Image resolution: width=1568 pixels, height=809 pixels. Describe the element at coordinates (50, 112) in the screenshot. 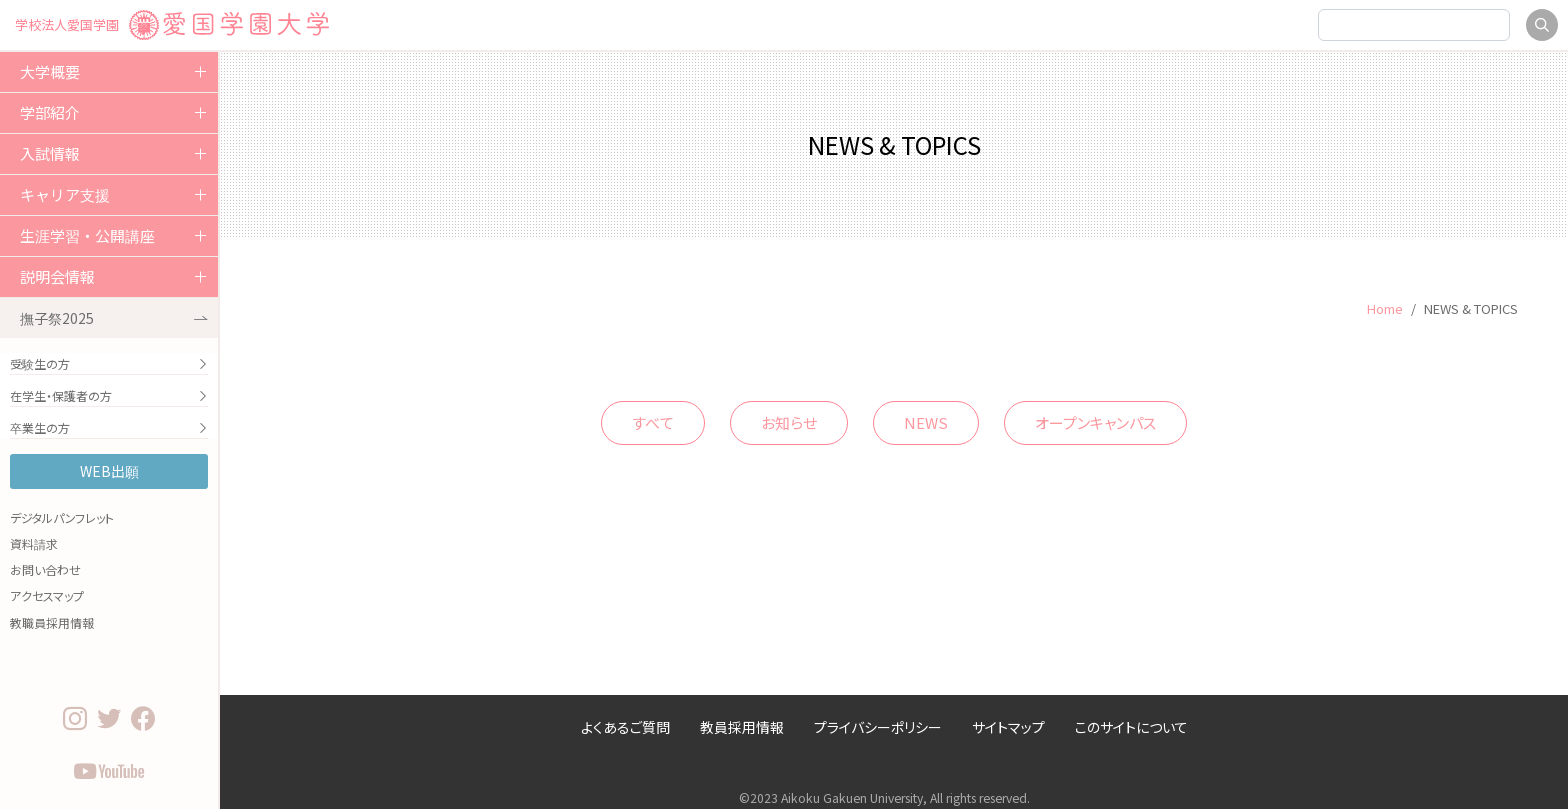

I see `学部紹介` at that location.